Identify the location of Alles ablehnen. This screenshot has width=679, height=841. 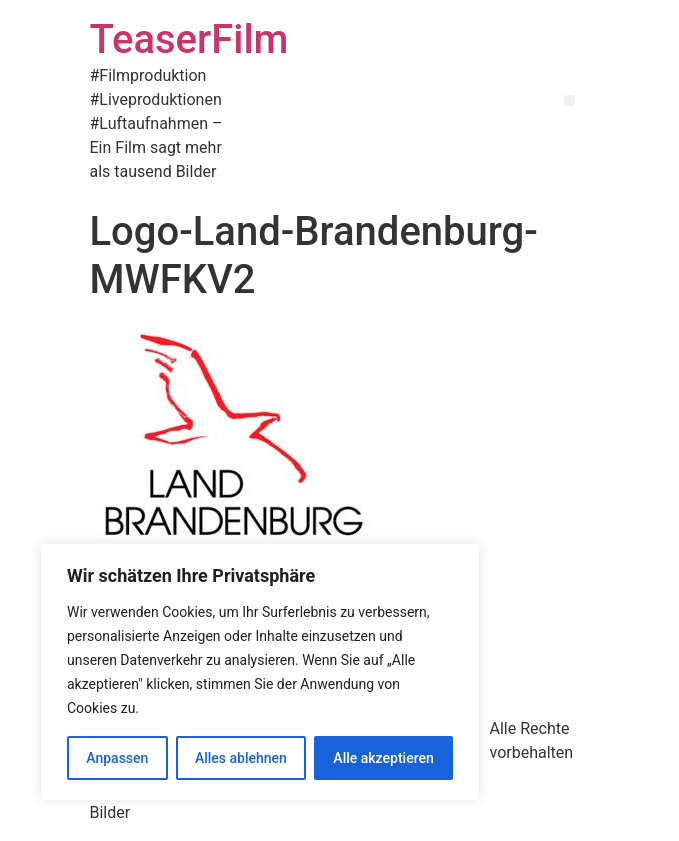
(241, 758).